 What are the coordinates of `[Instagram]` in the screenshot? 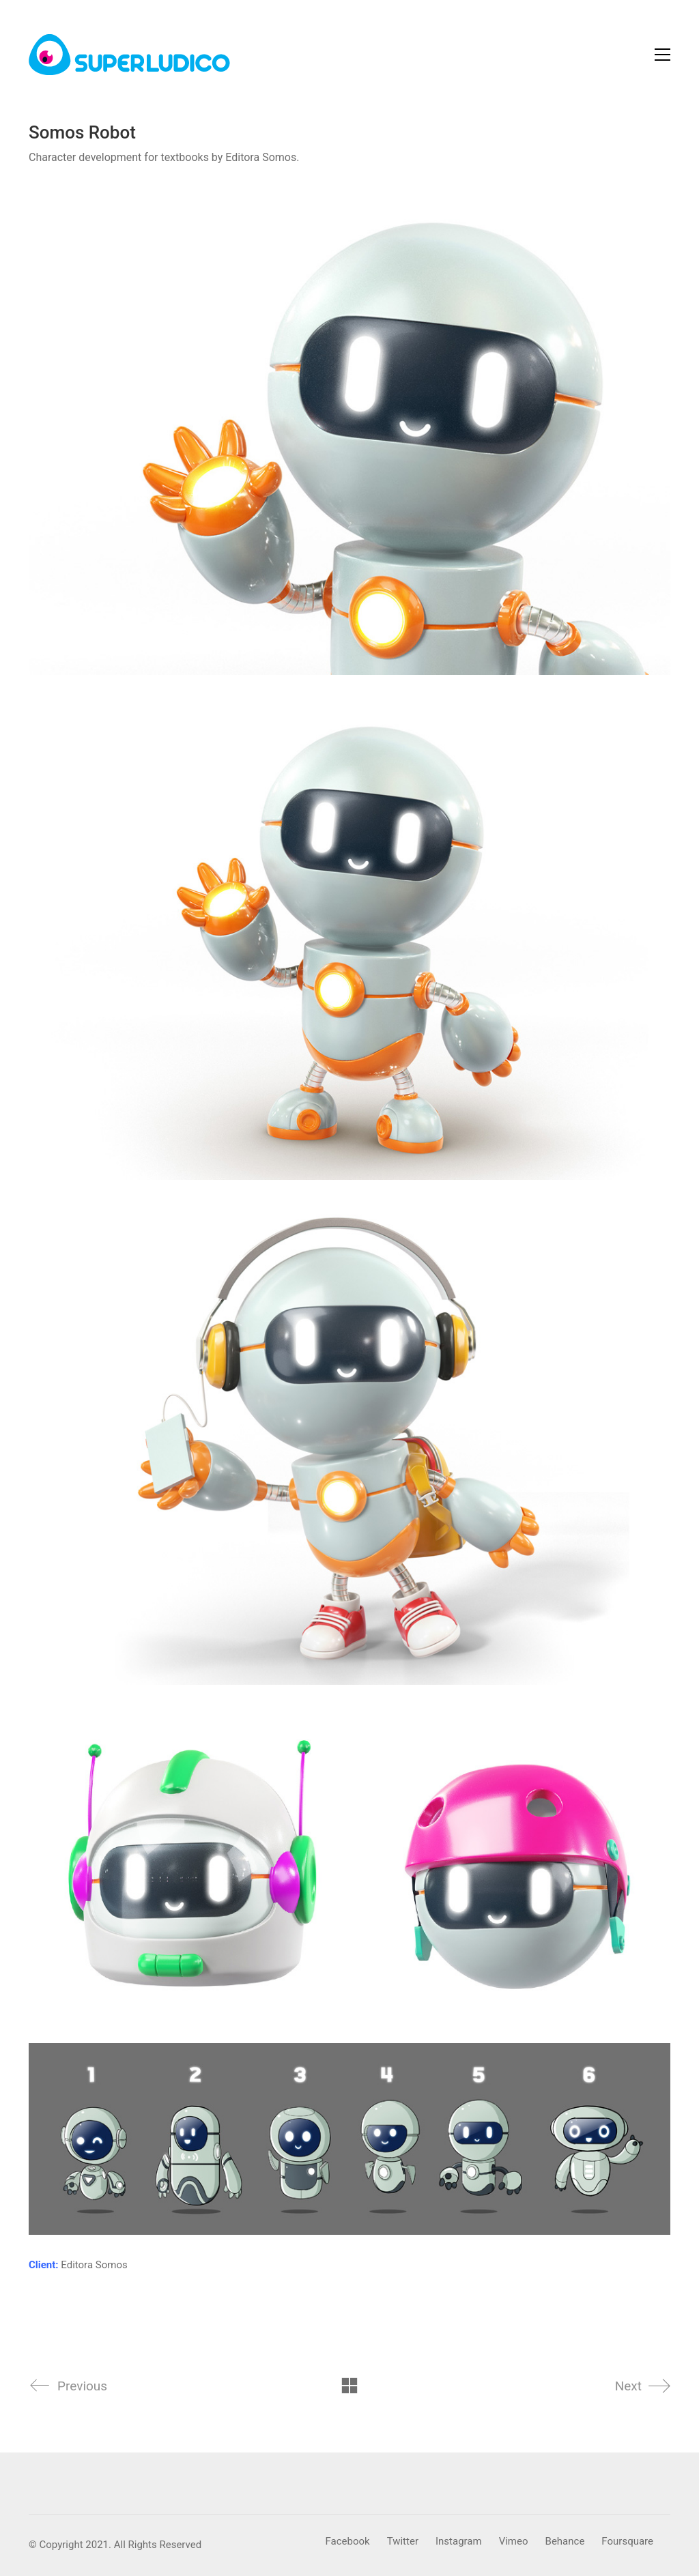 It's located at (459, 2542).